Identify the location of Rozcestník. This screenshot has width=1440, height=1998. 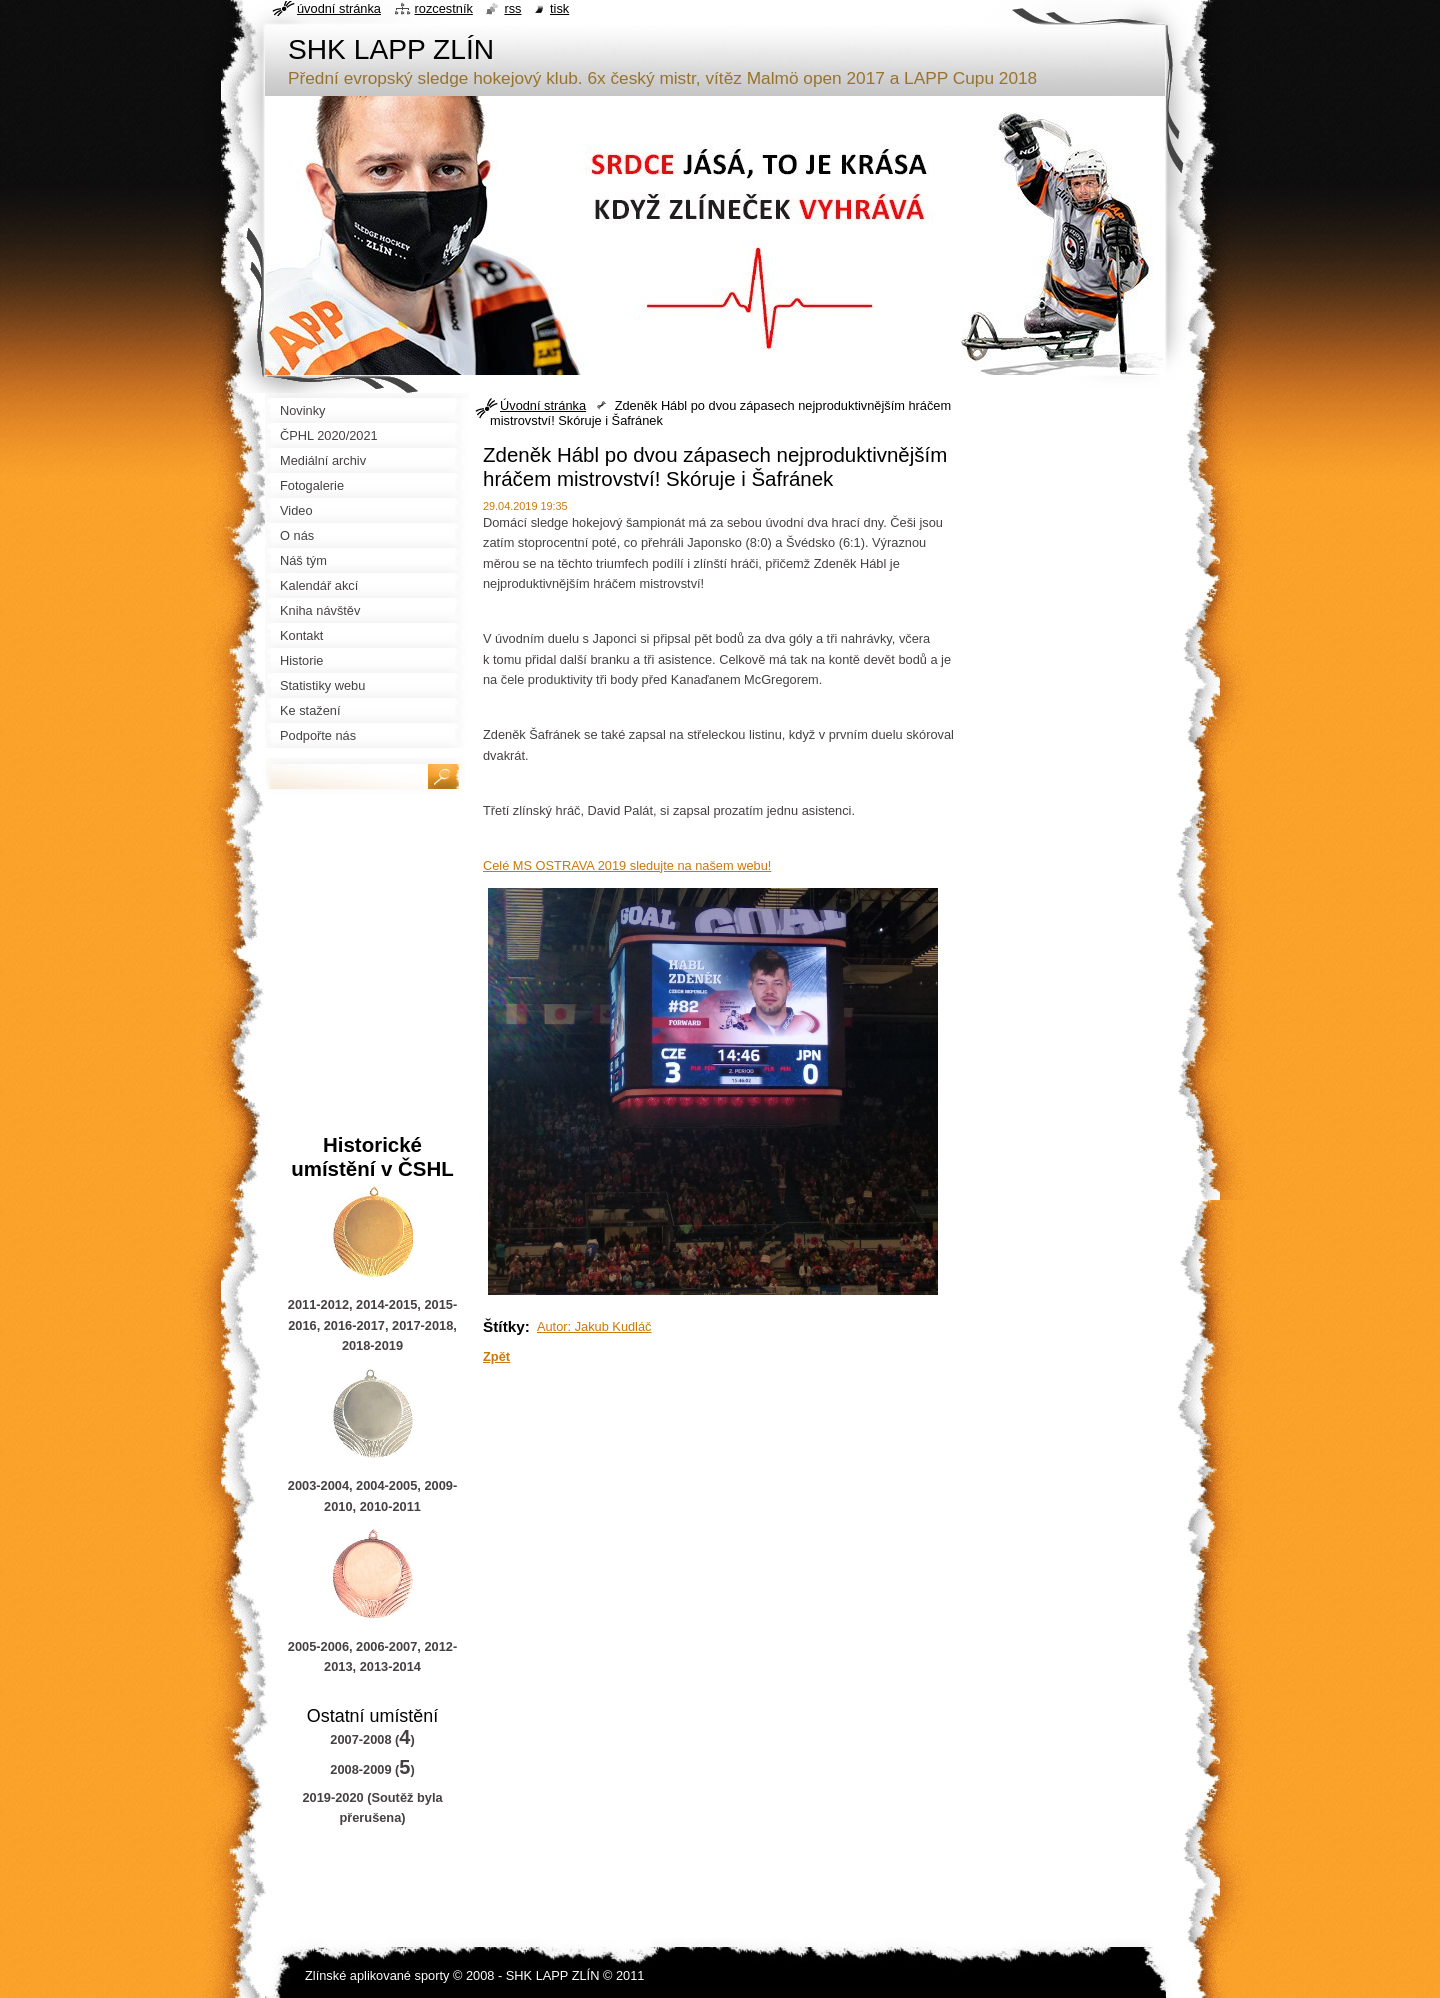
(444, 8).